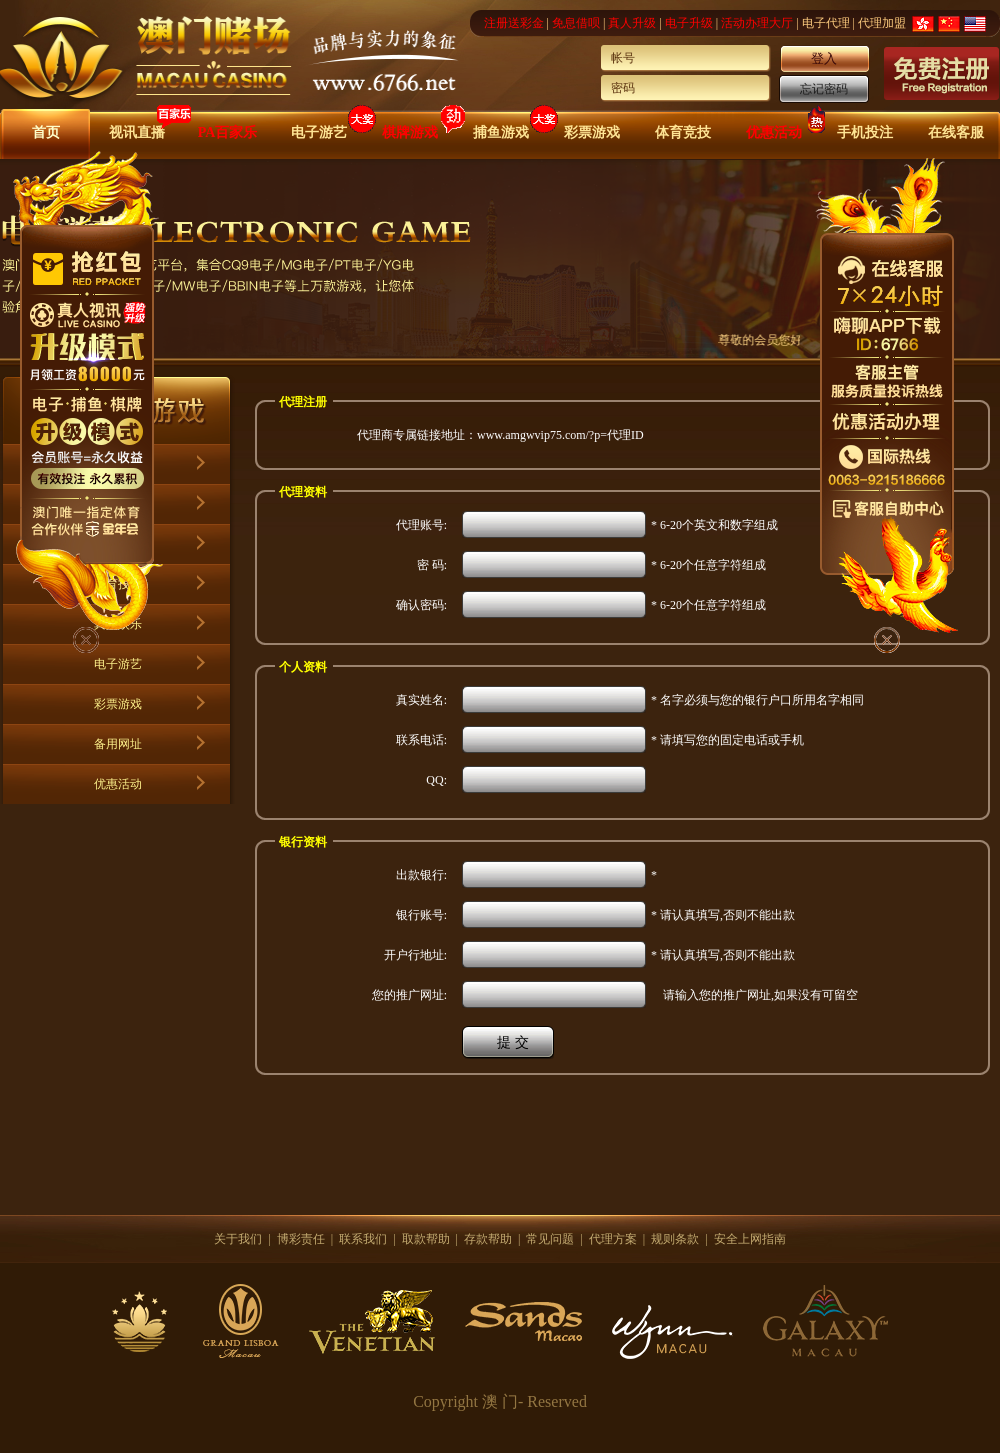 This screenshot has width=1000, height=1453. I want to click on 手机投注, so click(865, 132).